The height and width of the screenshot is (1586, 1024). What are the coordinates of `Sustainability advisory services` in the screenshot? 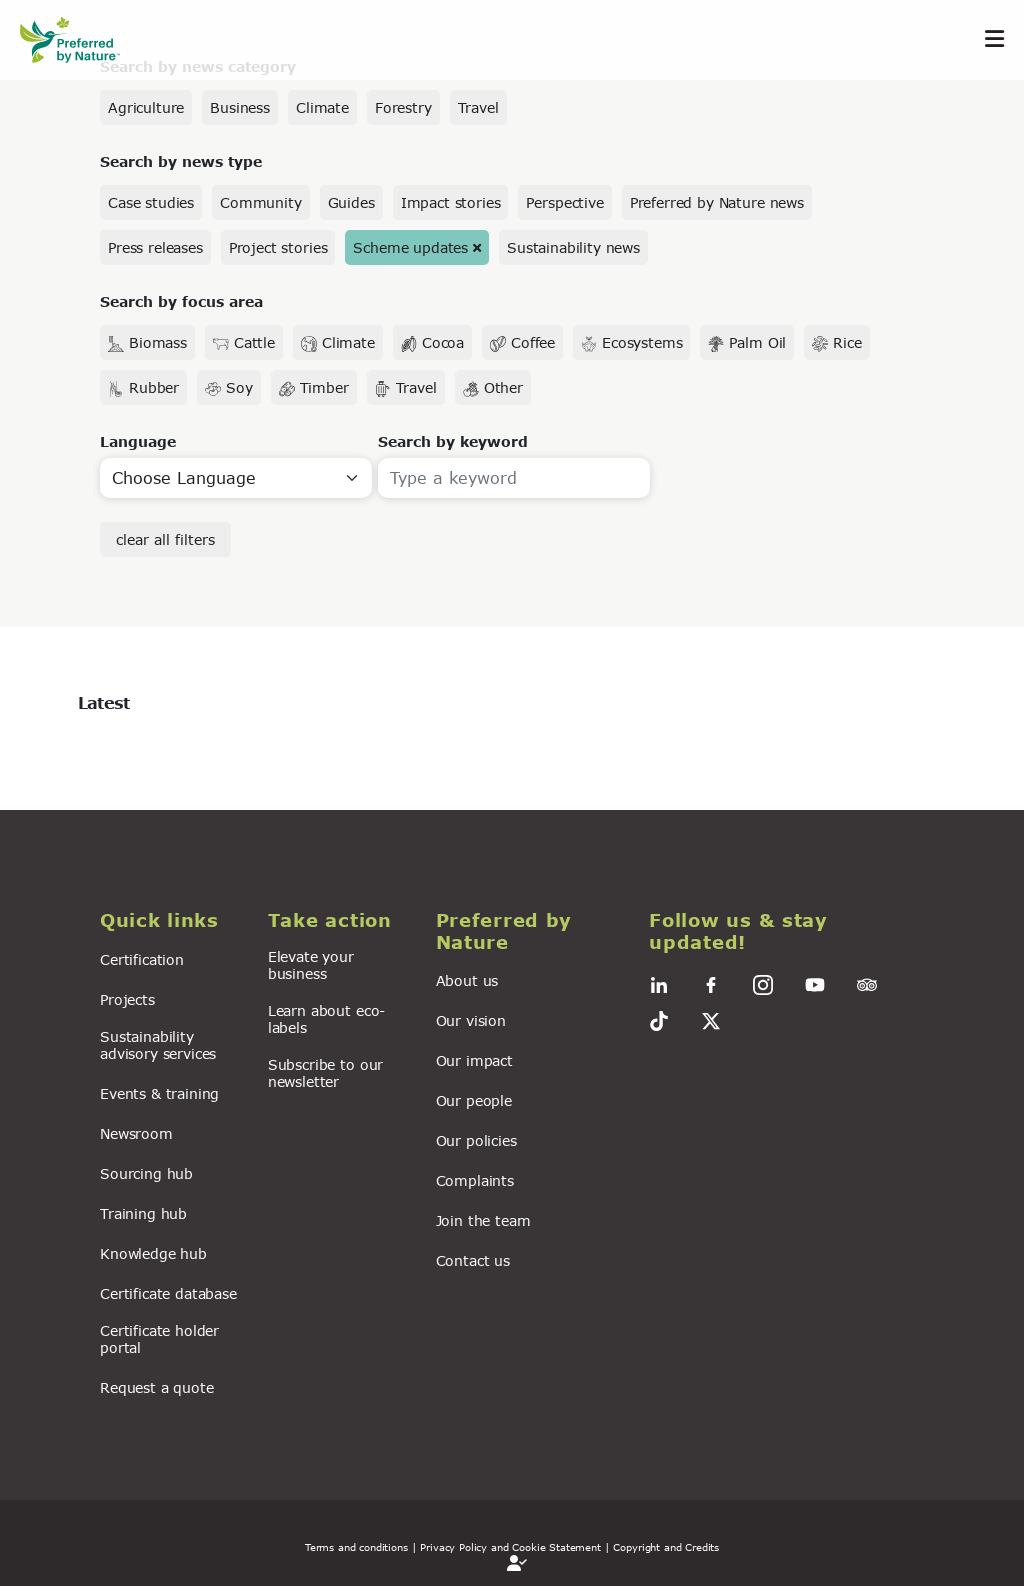 It's located at (158, 1045).